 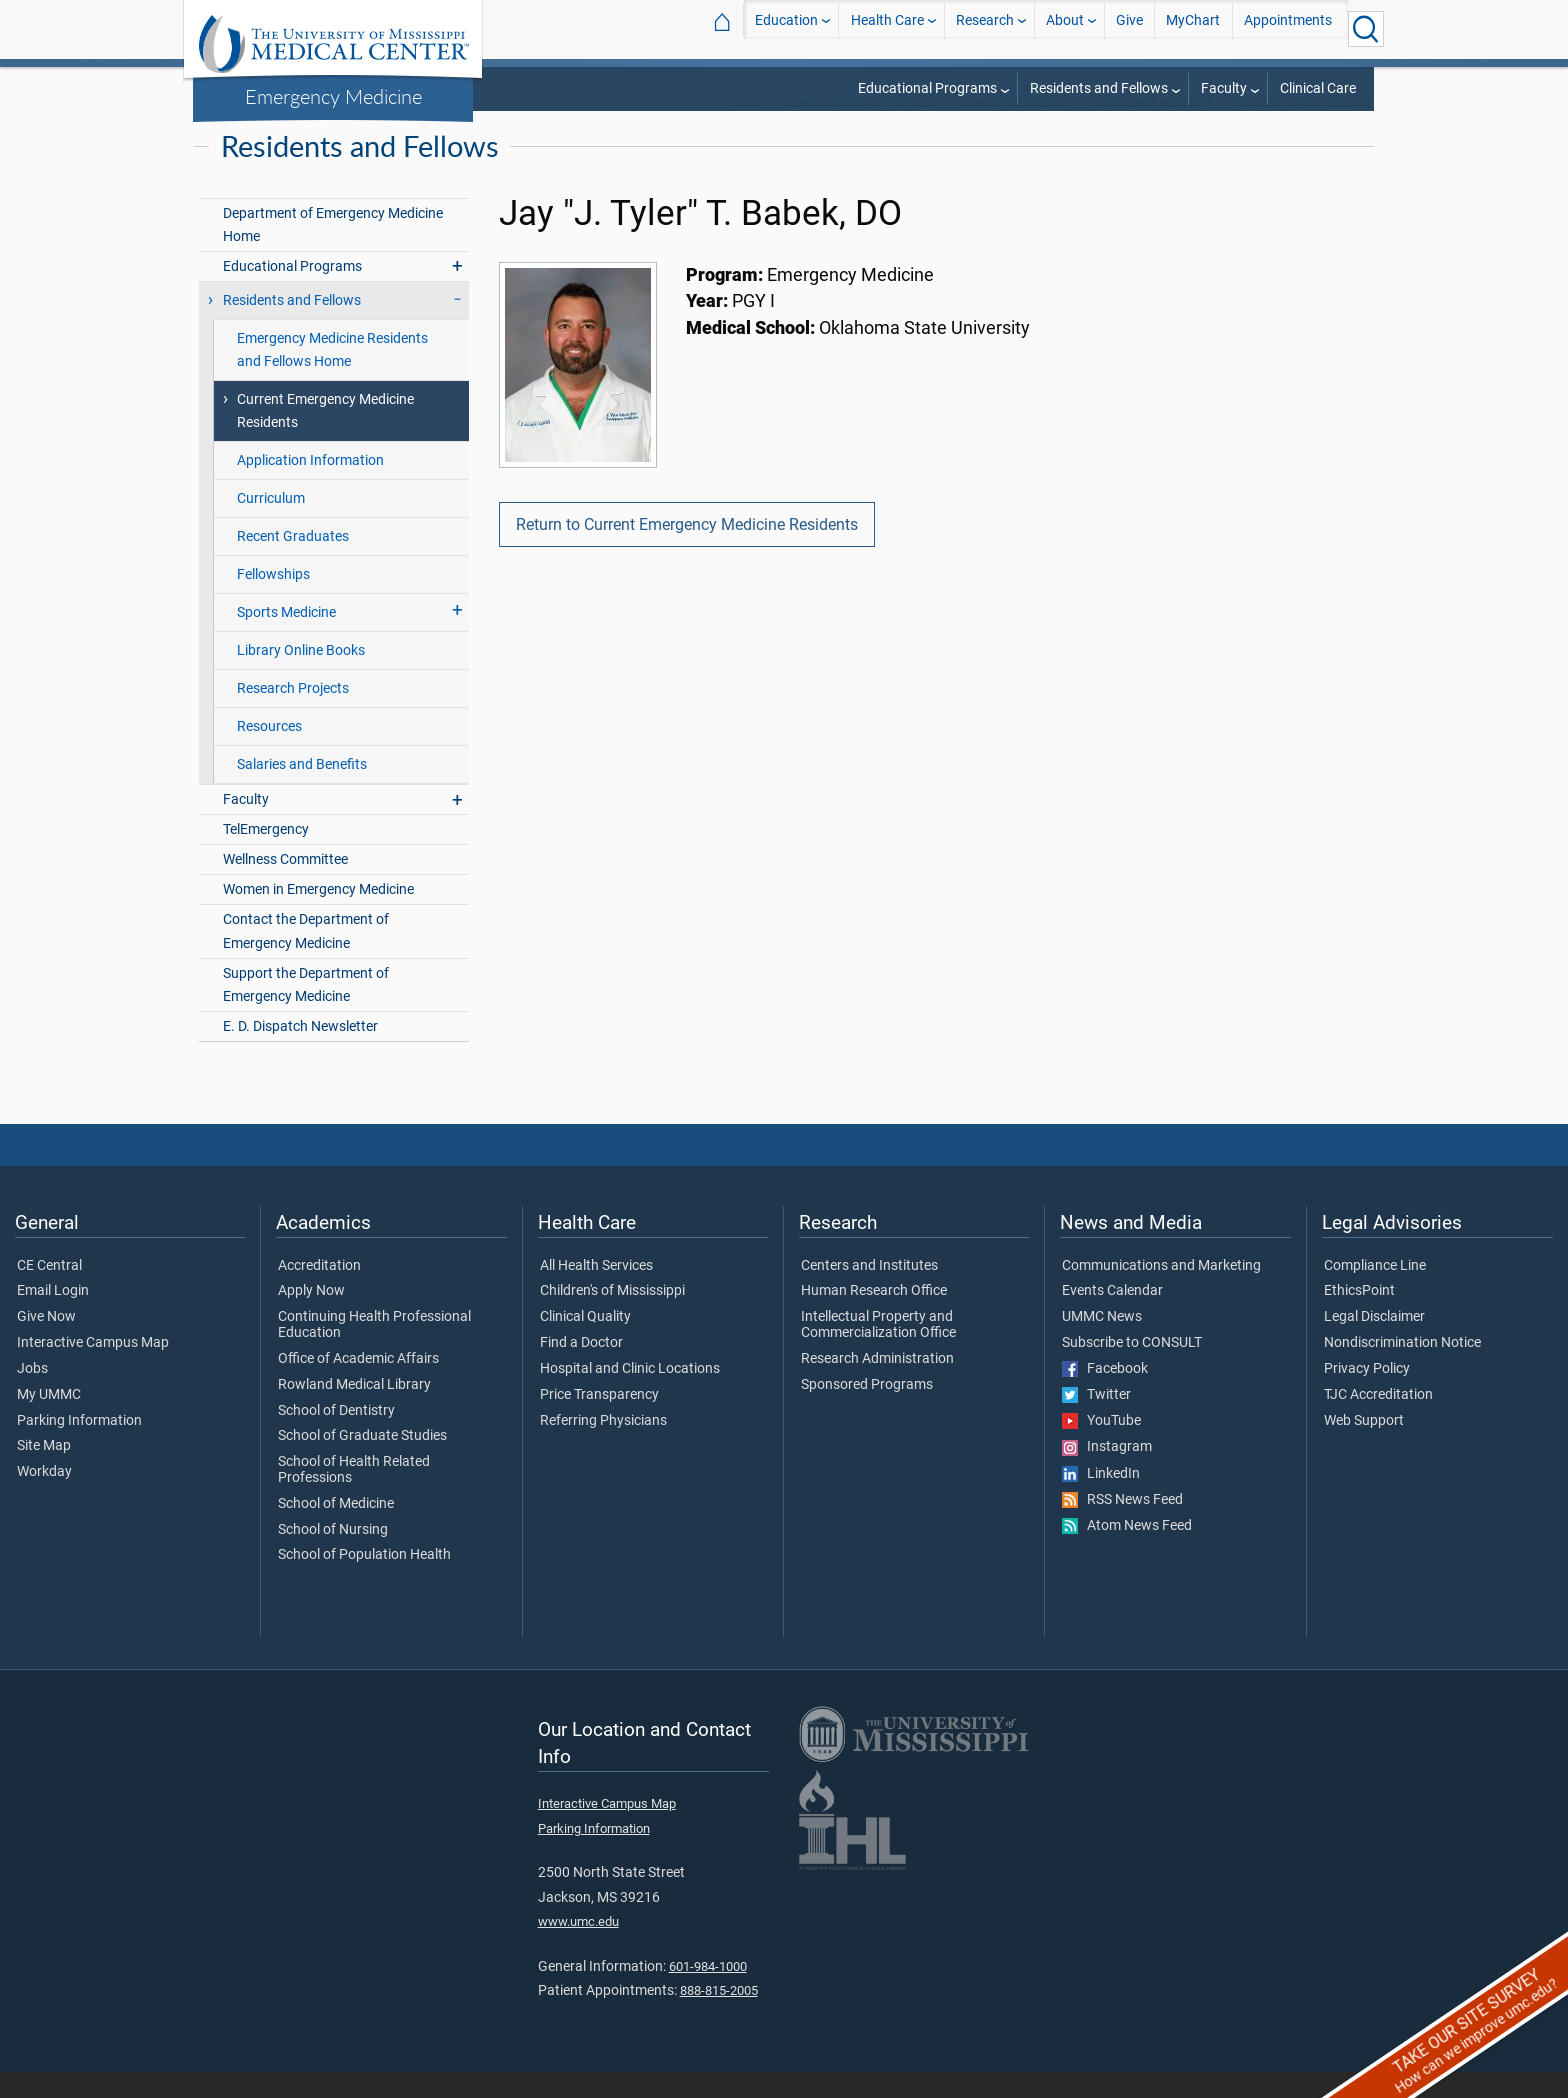 What do you see at coordinates (310, 486) in the screenshot?
I see `Application Information` at bounding box center [310, 486].